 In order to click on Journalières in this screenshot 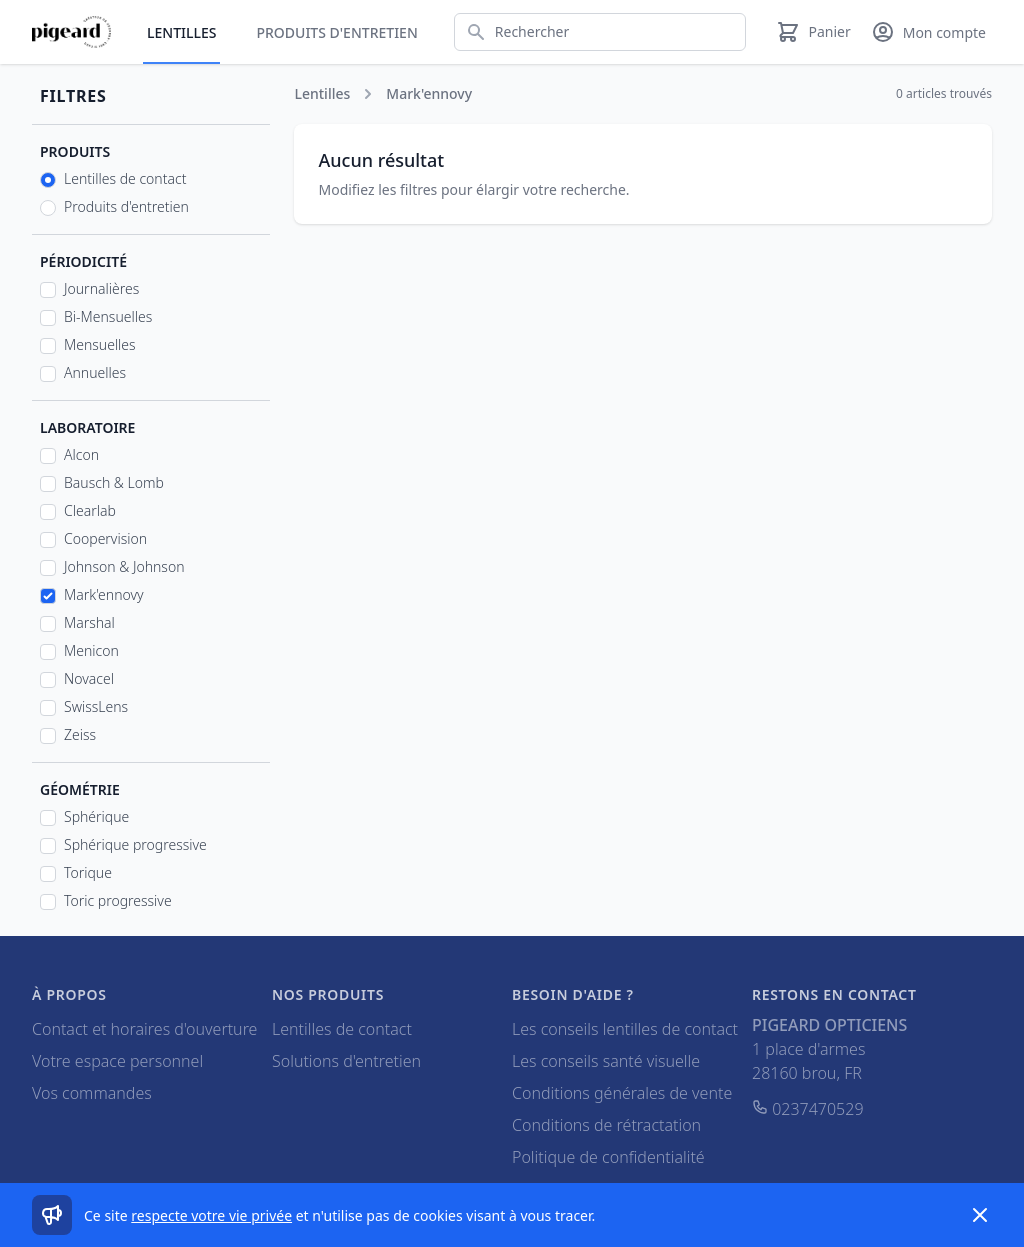, I will do `click(101, 288)`.